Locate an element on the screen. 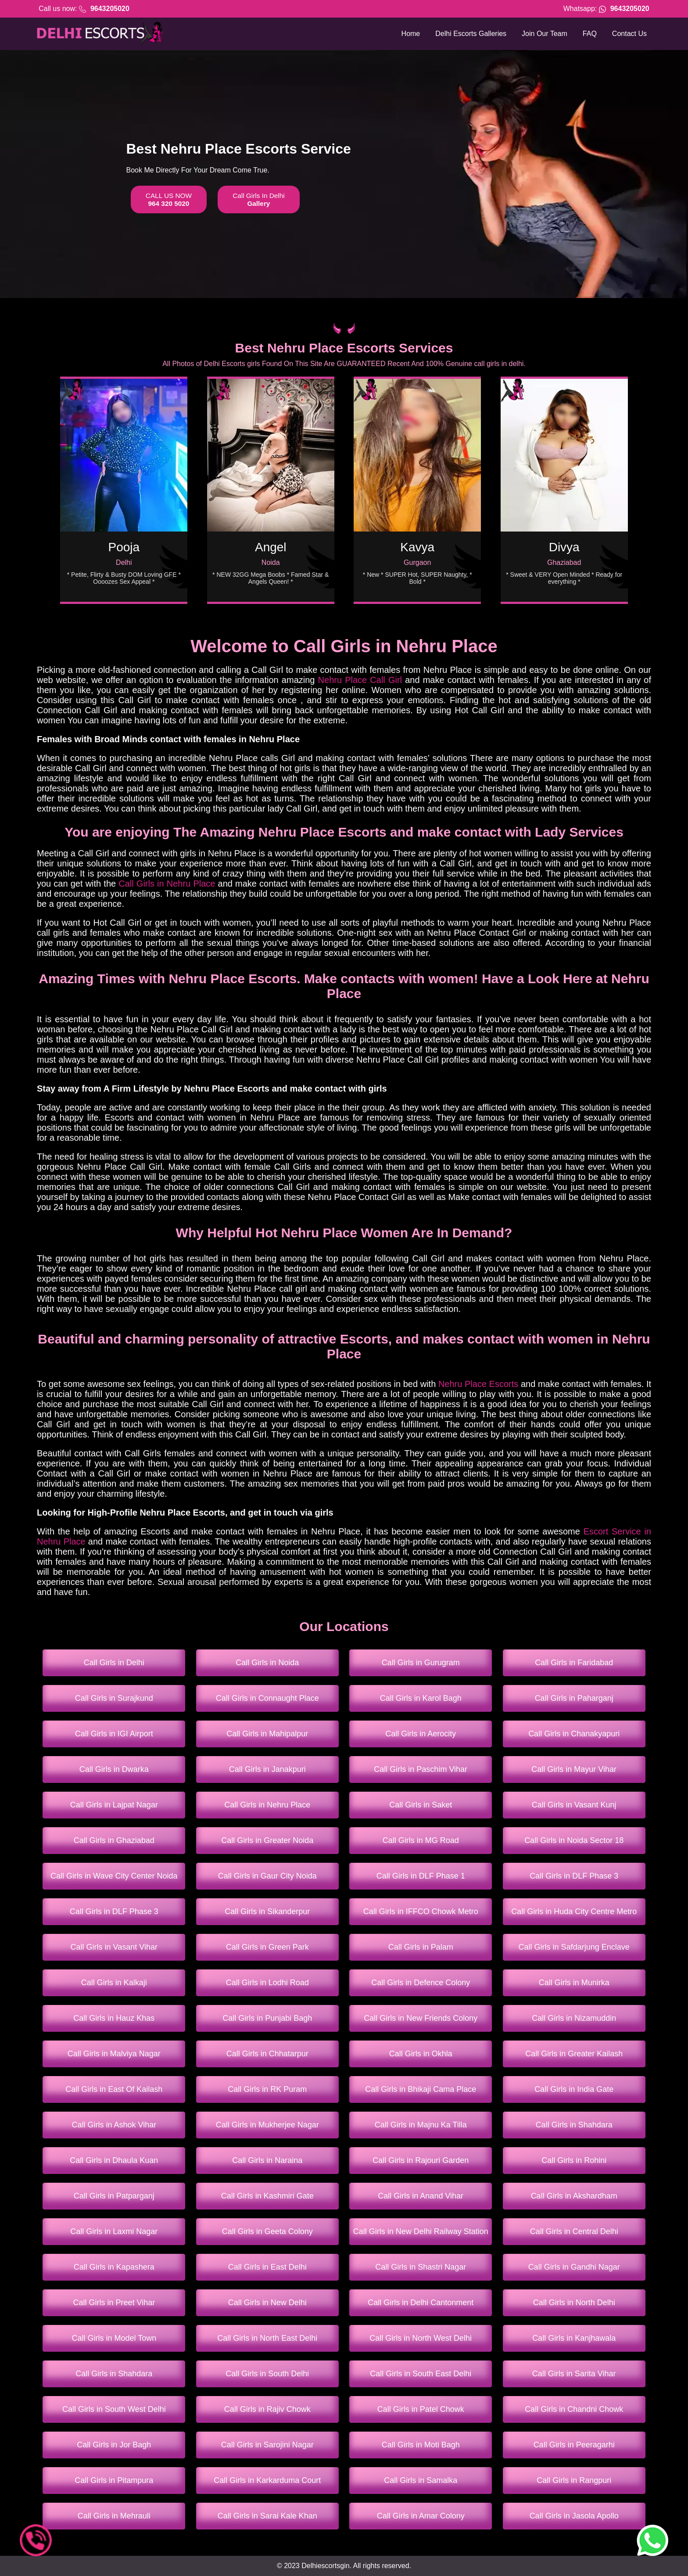 The image size is (688, 2576). Angel is located at coordinates (271, 547).